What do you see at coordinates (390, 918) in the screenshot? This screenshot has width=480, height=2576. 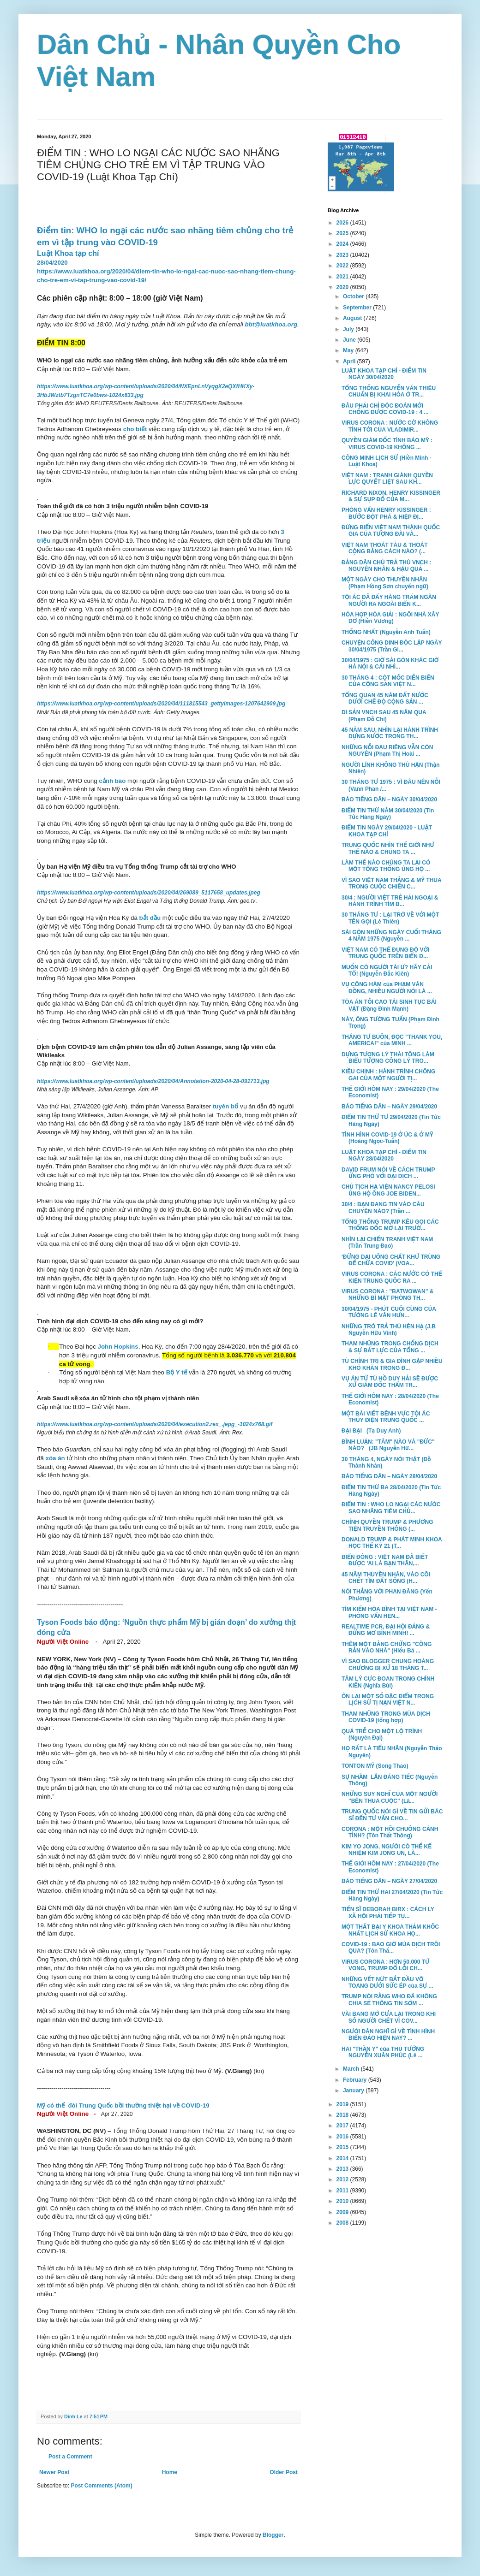 I see `30 THÁNG TƯ : LẠI TRỞ VỀ VỚI MỘT TÊN GỌI (Lê Thiên)` at bounding box center [390, 918].